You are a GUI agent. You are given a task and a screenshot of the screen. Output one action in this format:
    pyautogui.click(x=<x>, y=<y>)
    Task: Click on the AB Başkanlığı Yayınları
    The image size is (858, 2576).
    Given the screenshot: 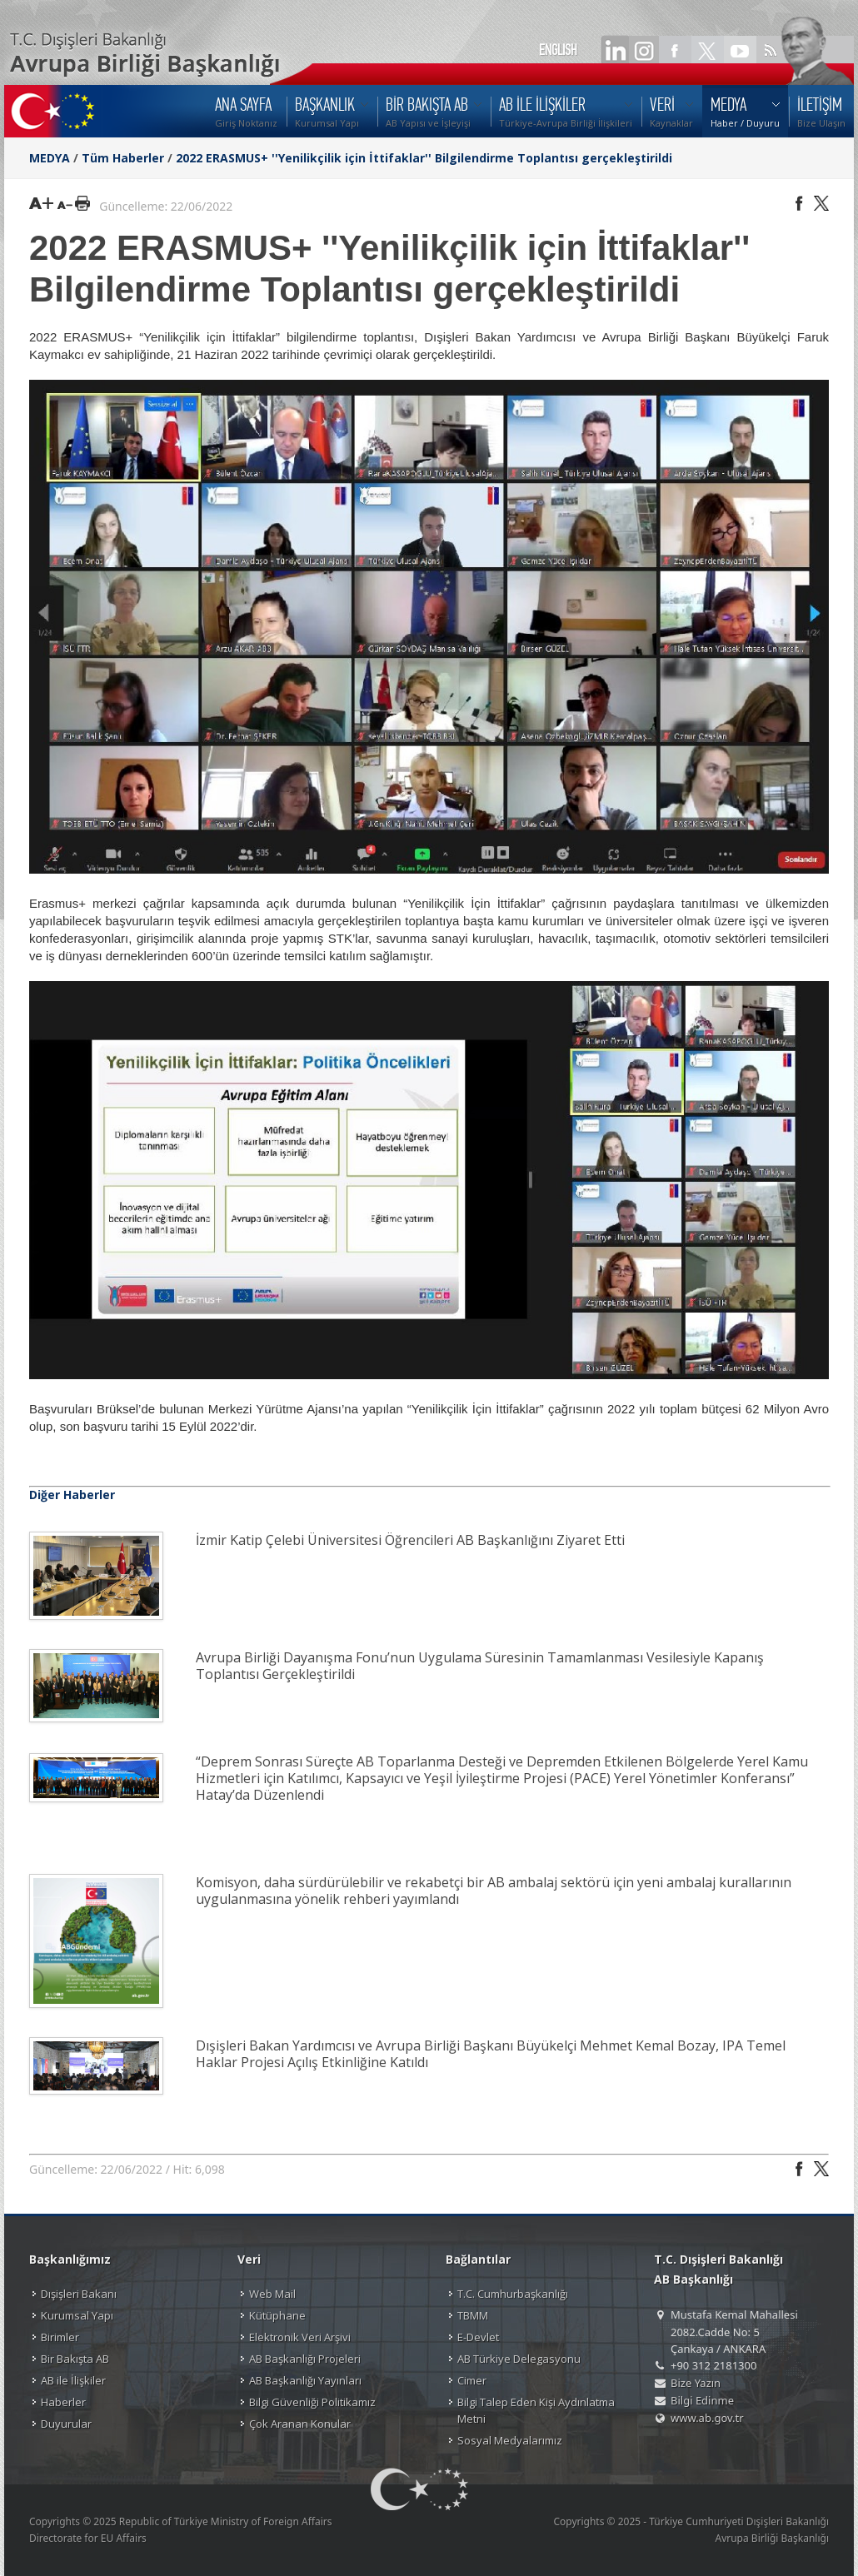 What is the action you would take?
    pyautogui.click(x=305, y=2380)
    